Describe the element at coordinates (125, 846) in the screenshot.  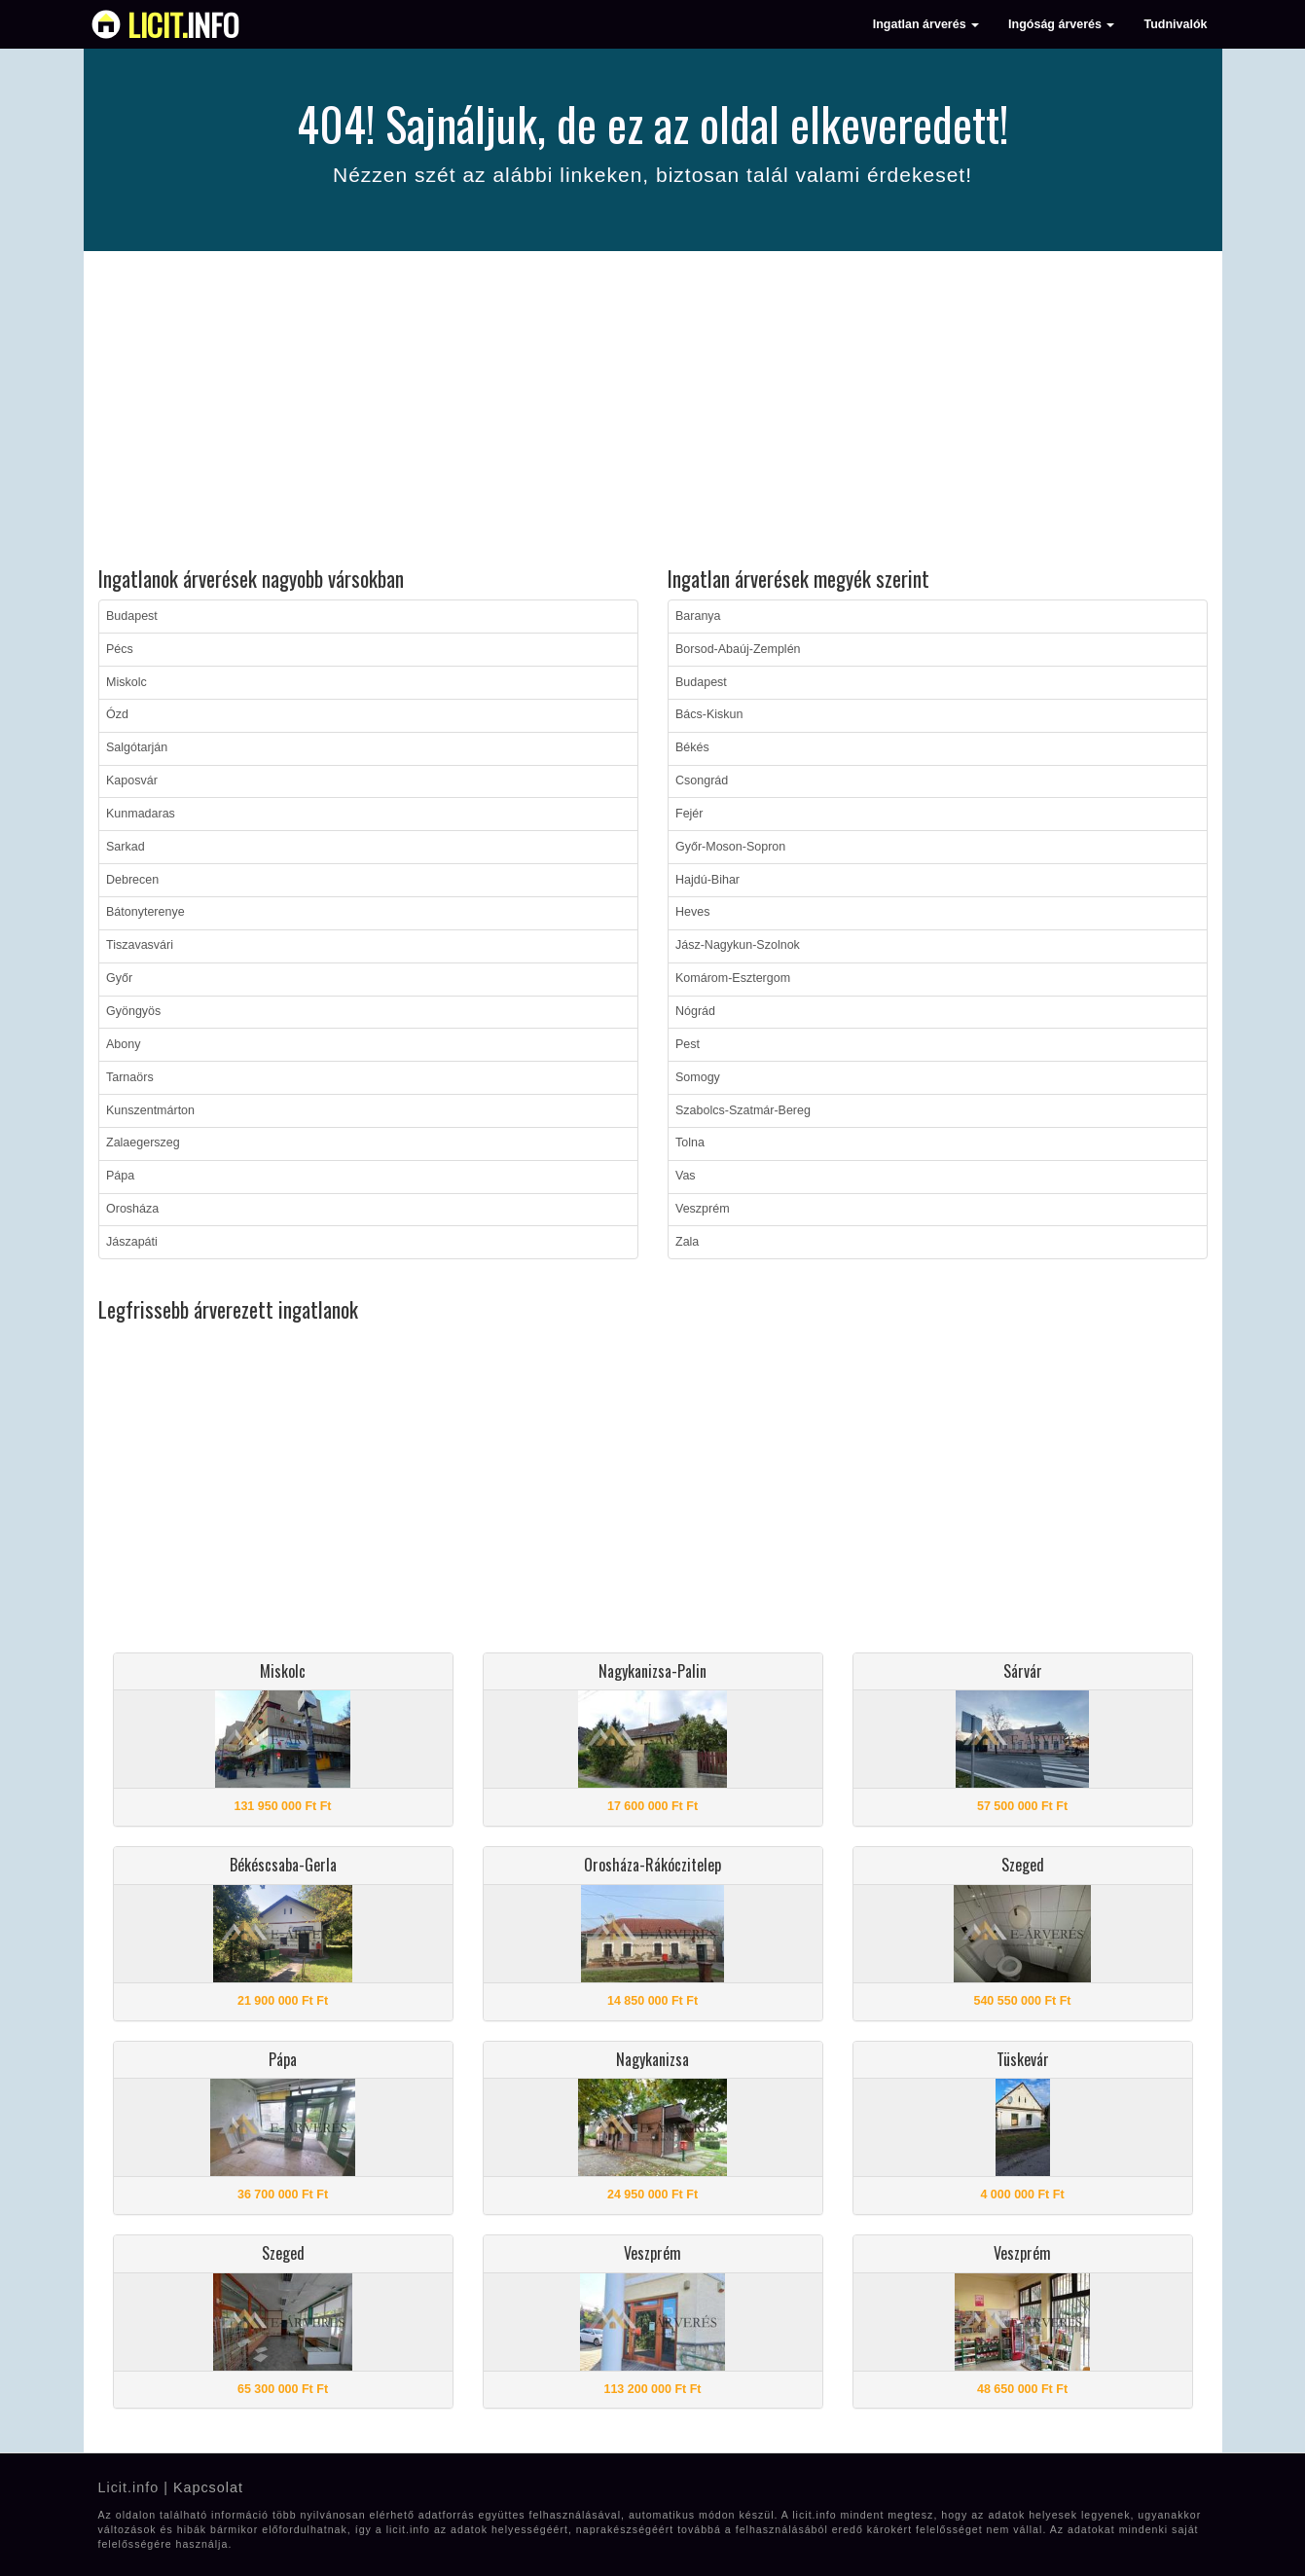
I see `Sarkad` at that location.